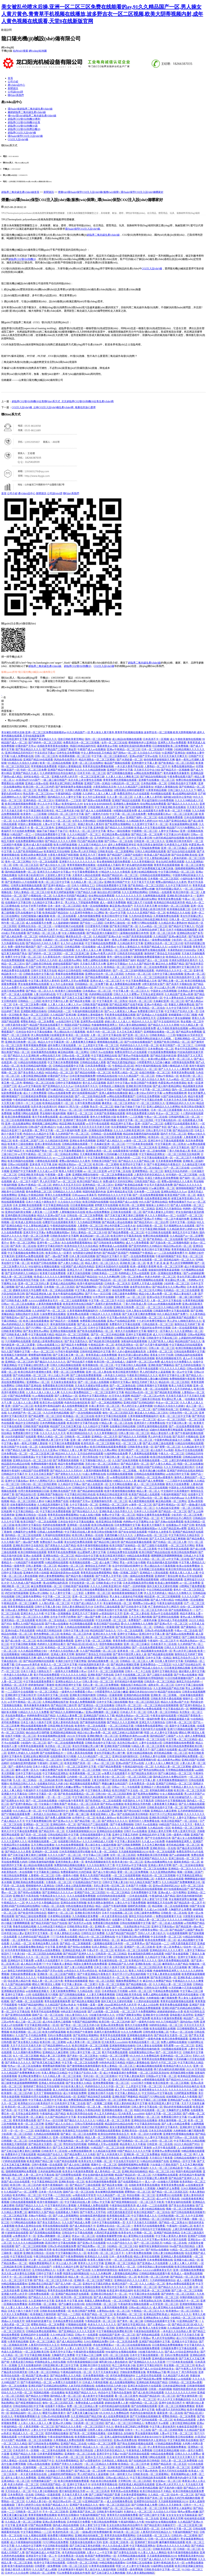 This screenshot has height=2576, width=207. I want to click on 在线看不卡美国av, so click(140, 2338).